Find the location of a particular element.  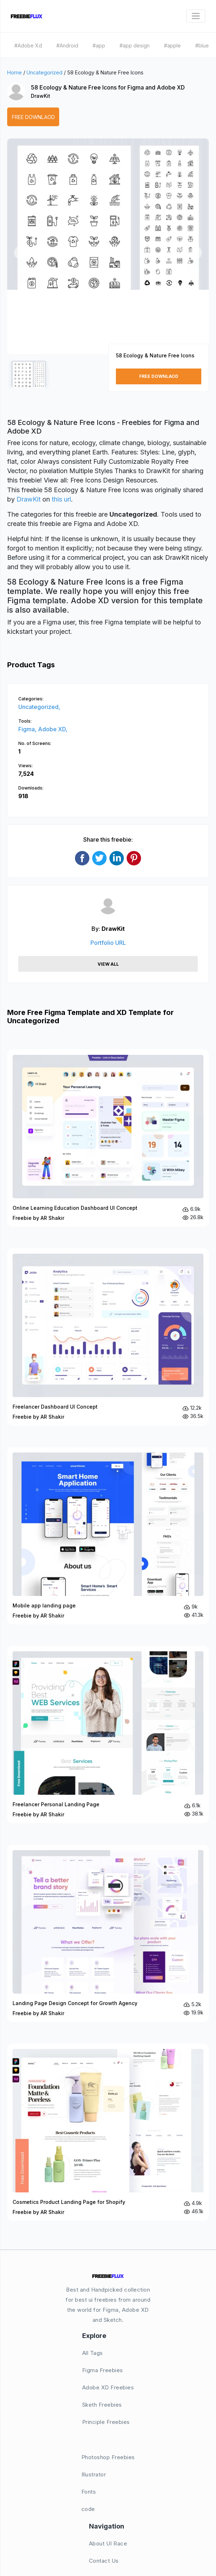

Illustrator is located at coordinates (93, 2474).